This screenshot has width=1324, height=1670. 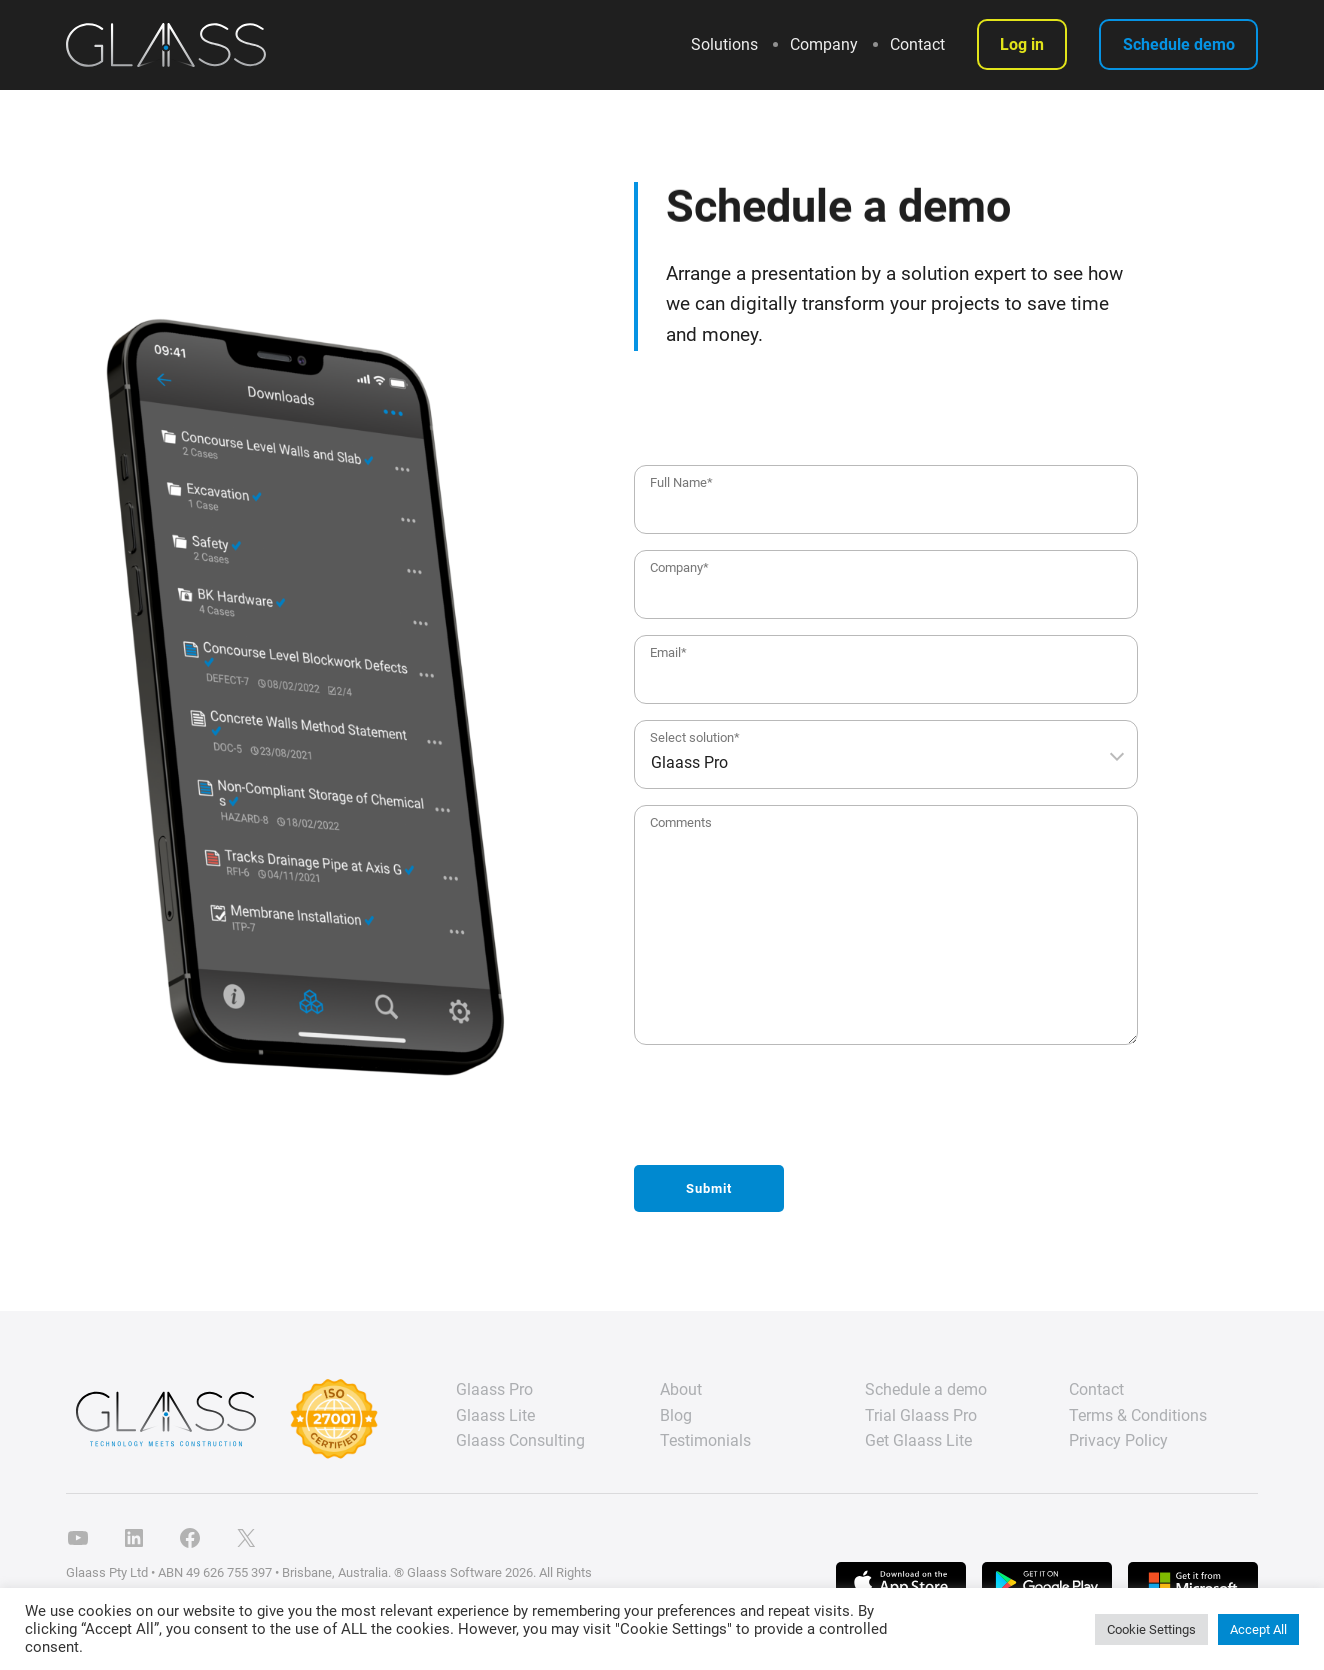 I want to click on [presentation], so click(x=786, y=1110).